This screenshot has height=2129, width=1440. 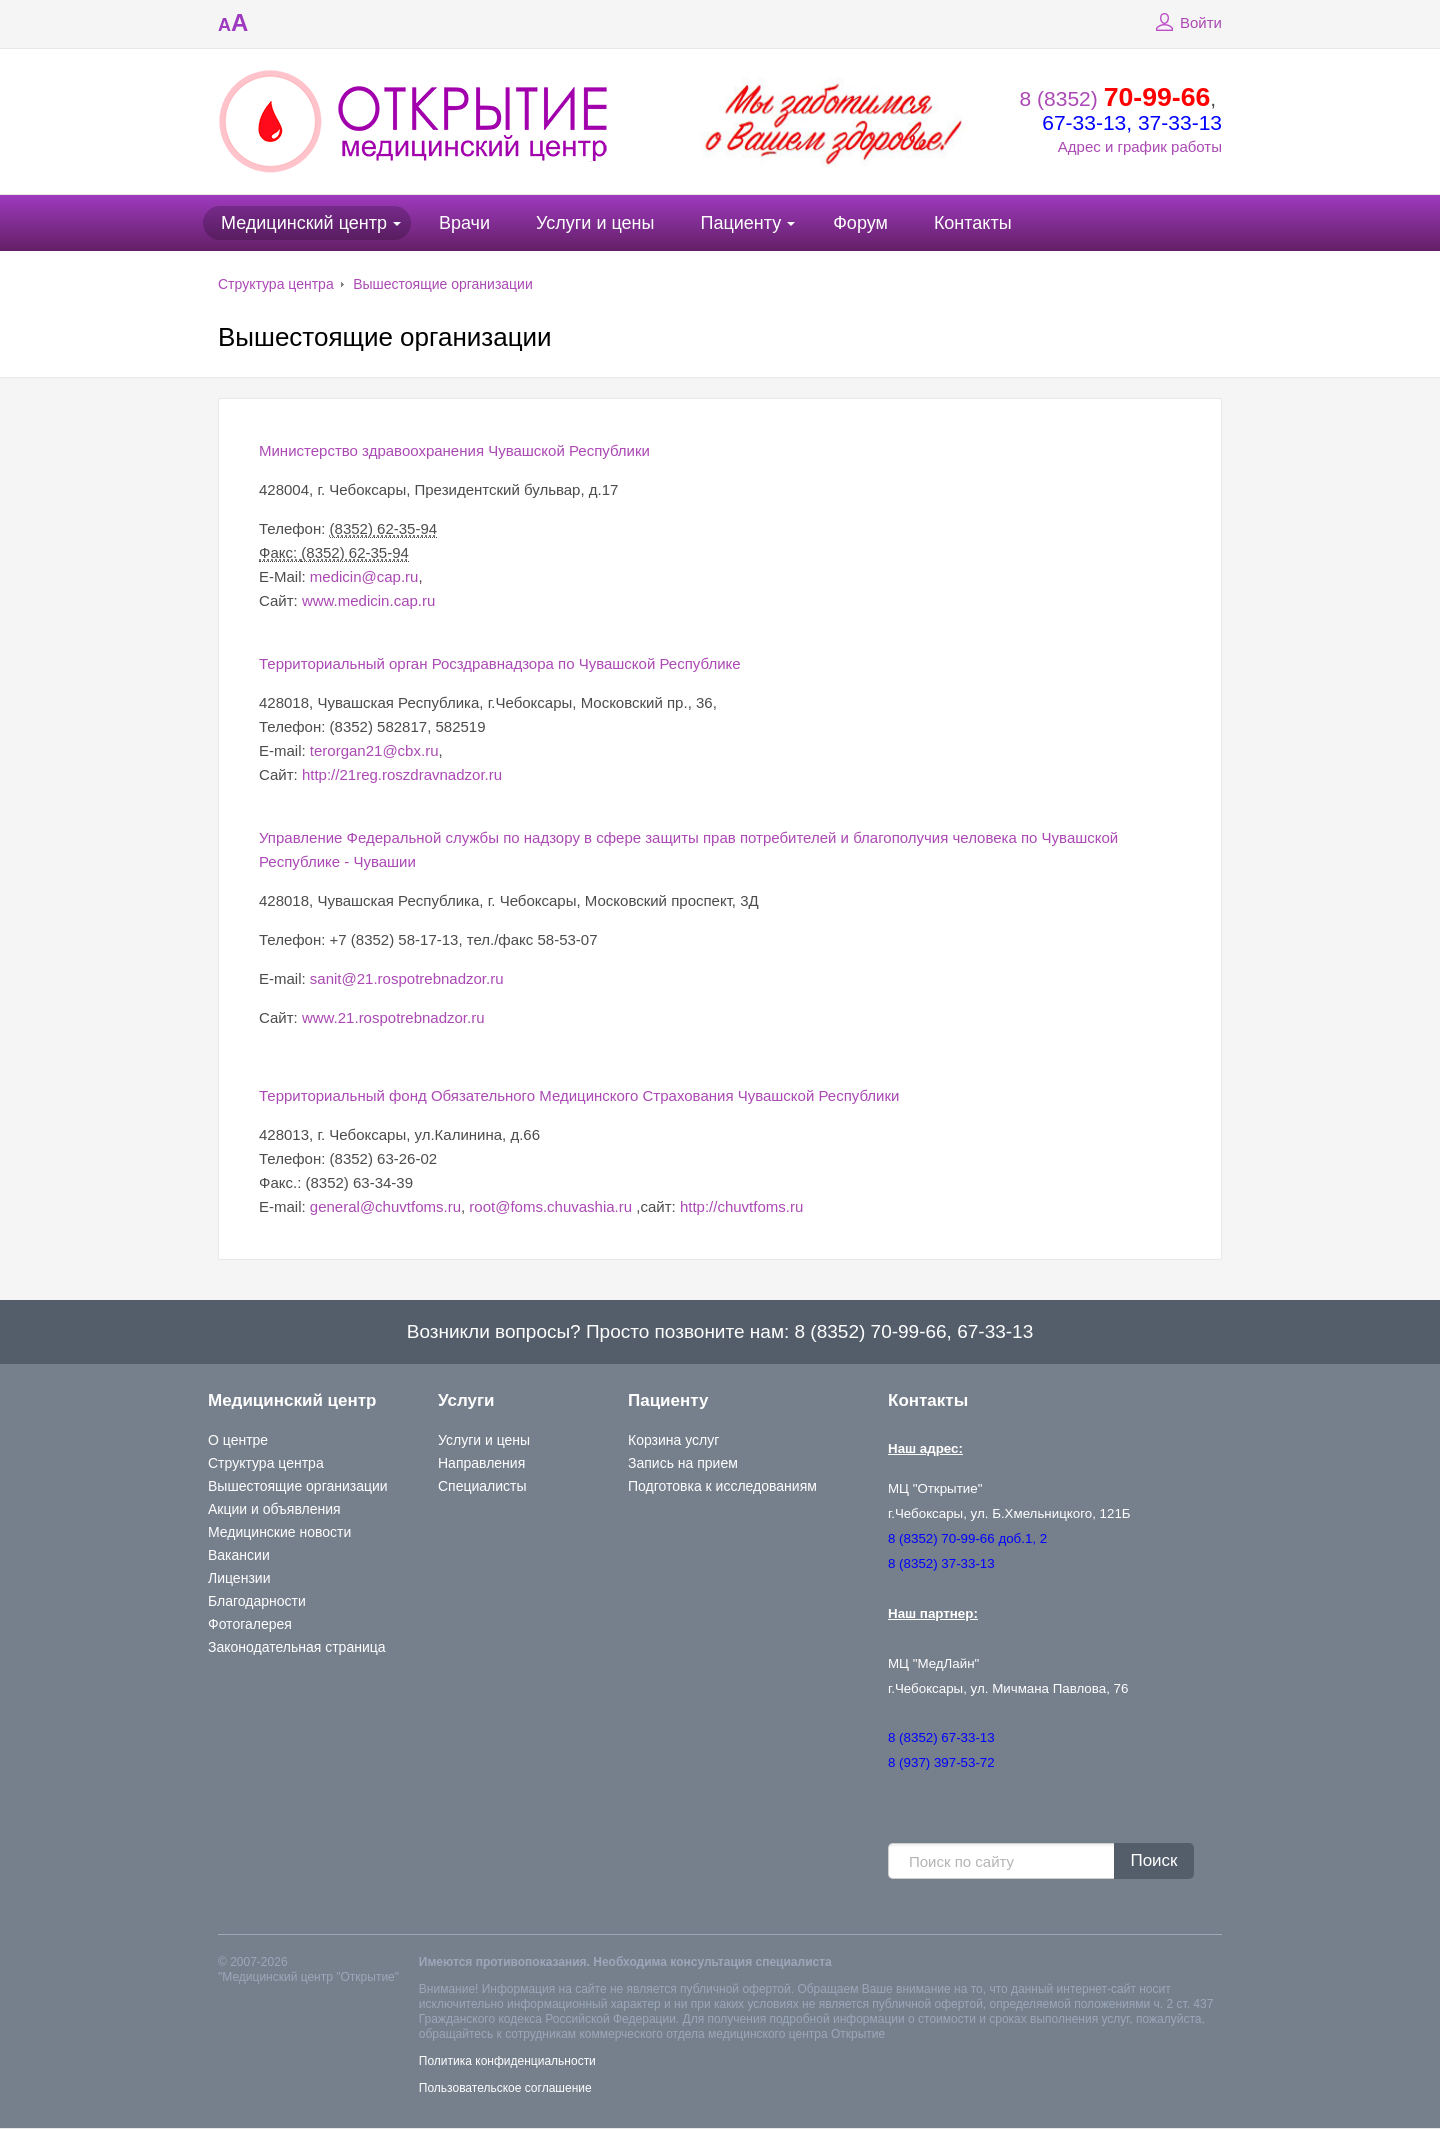 What do you see at coordinates (1140, 146) in the screenshot?
I see `Адрес и график работы` at bounding box center [1140, 146].